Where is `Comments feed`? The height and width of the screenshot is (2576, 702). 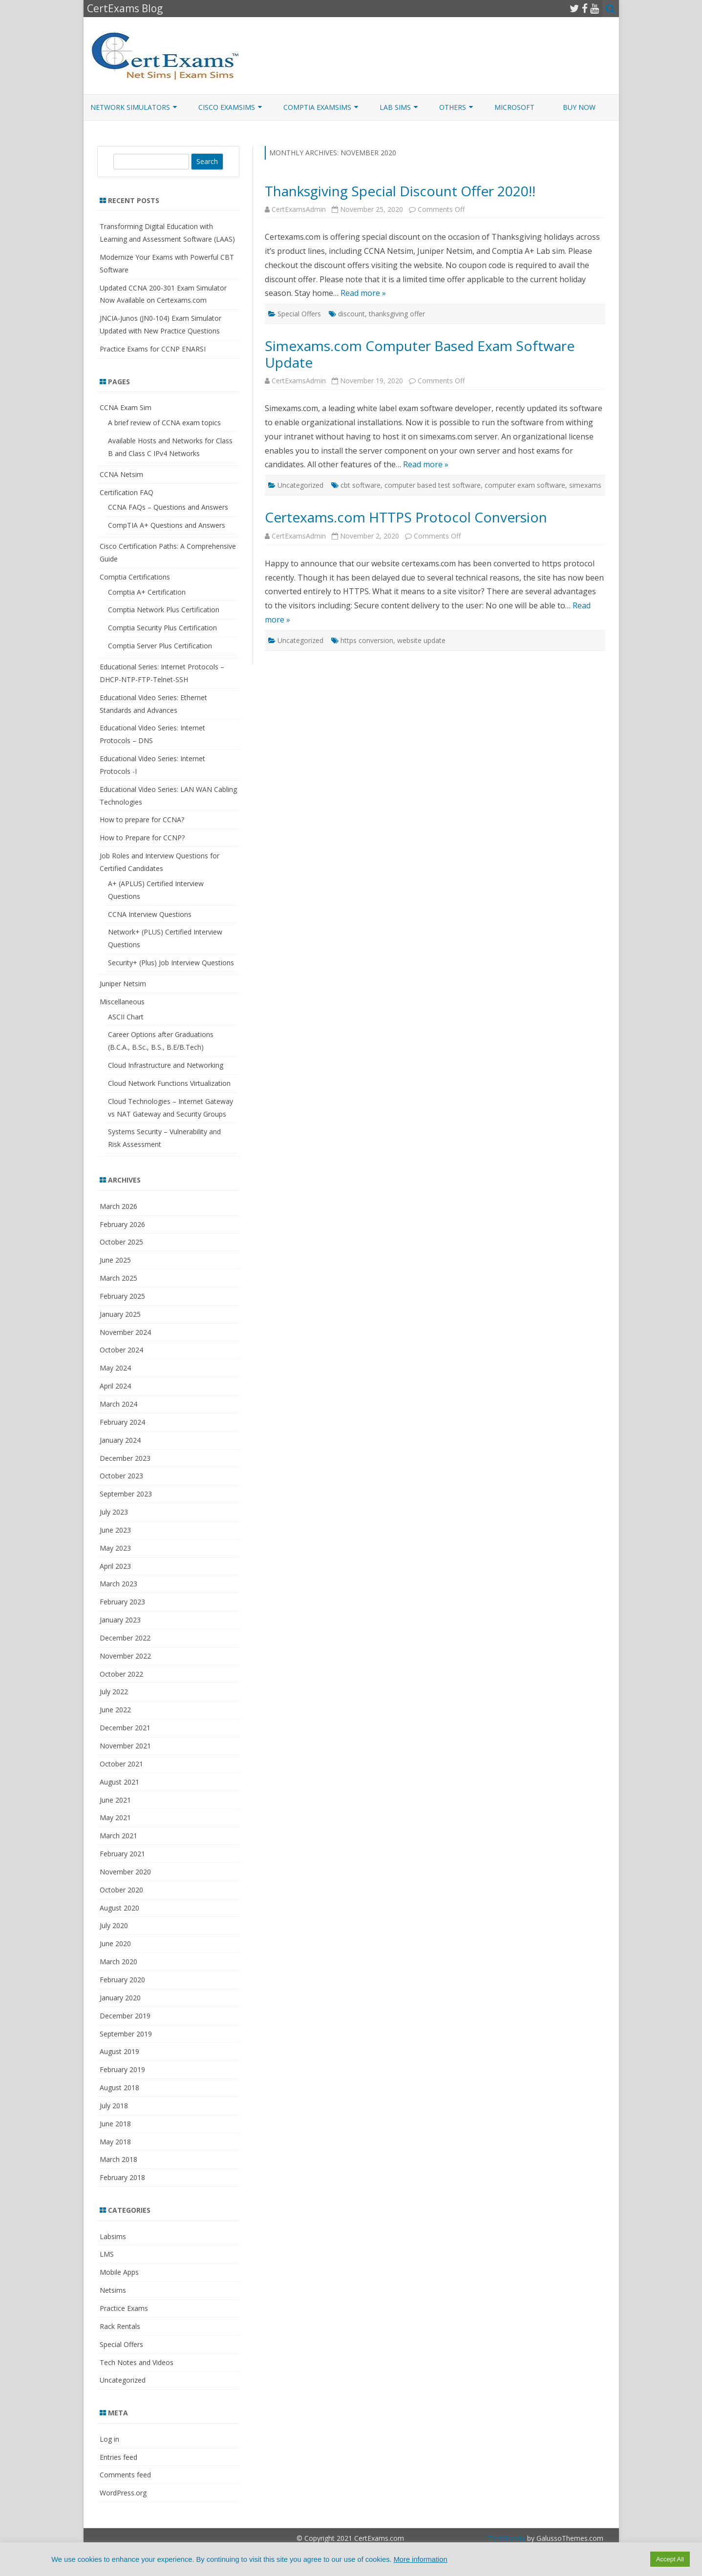 Comments feed is located at coordinates (125, 2474).